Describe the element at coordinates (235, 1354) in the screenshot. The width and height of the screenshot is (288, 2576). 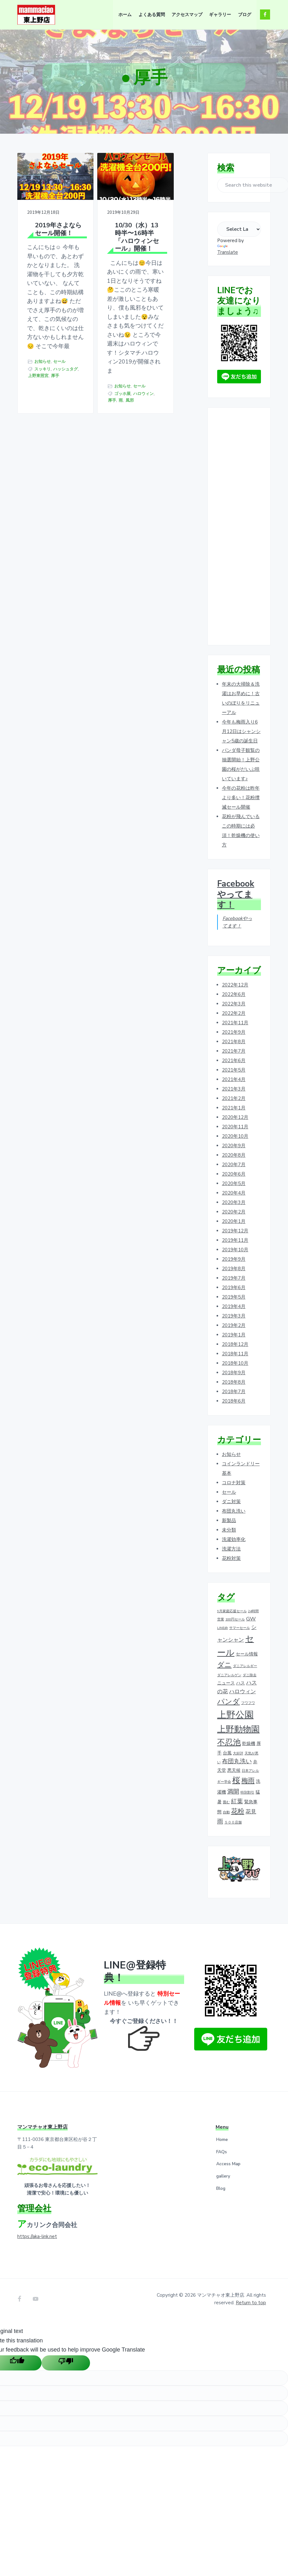
I see `2018年11月` at that location.